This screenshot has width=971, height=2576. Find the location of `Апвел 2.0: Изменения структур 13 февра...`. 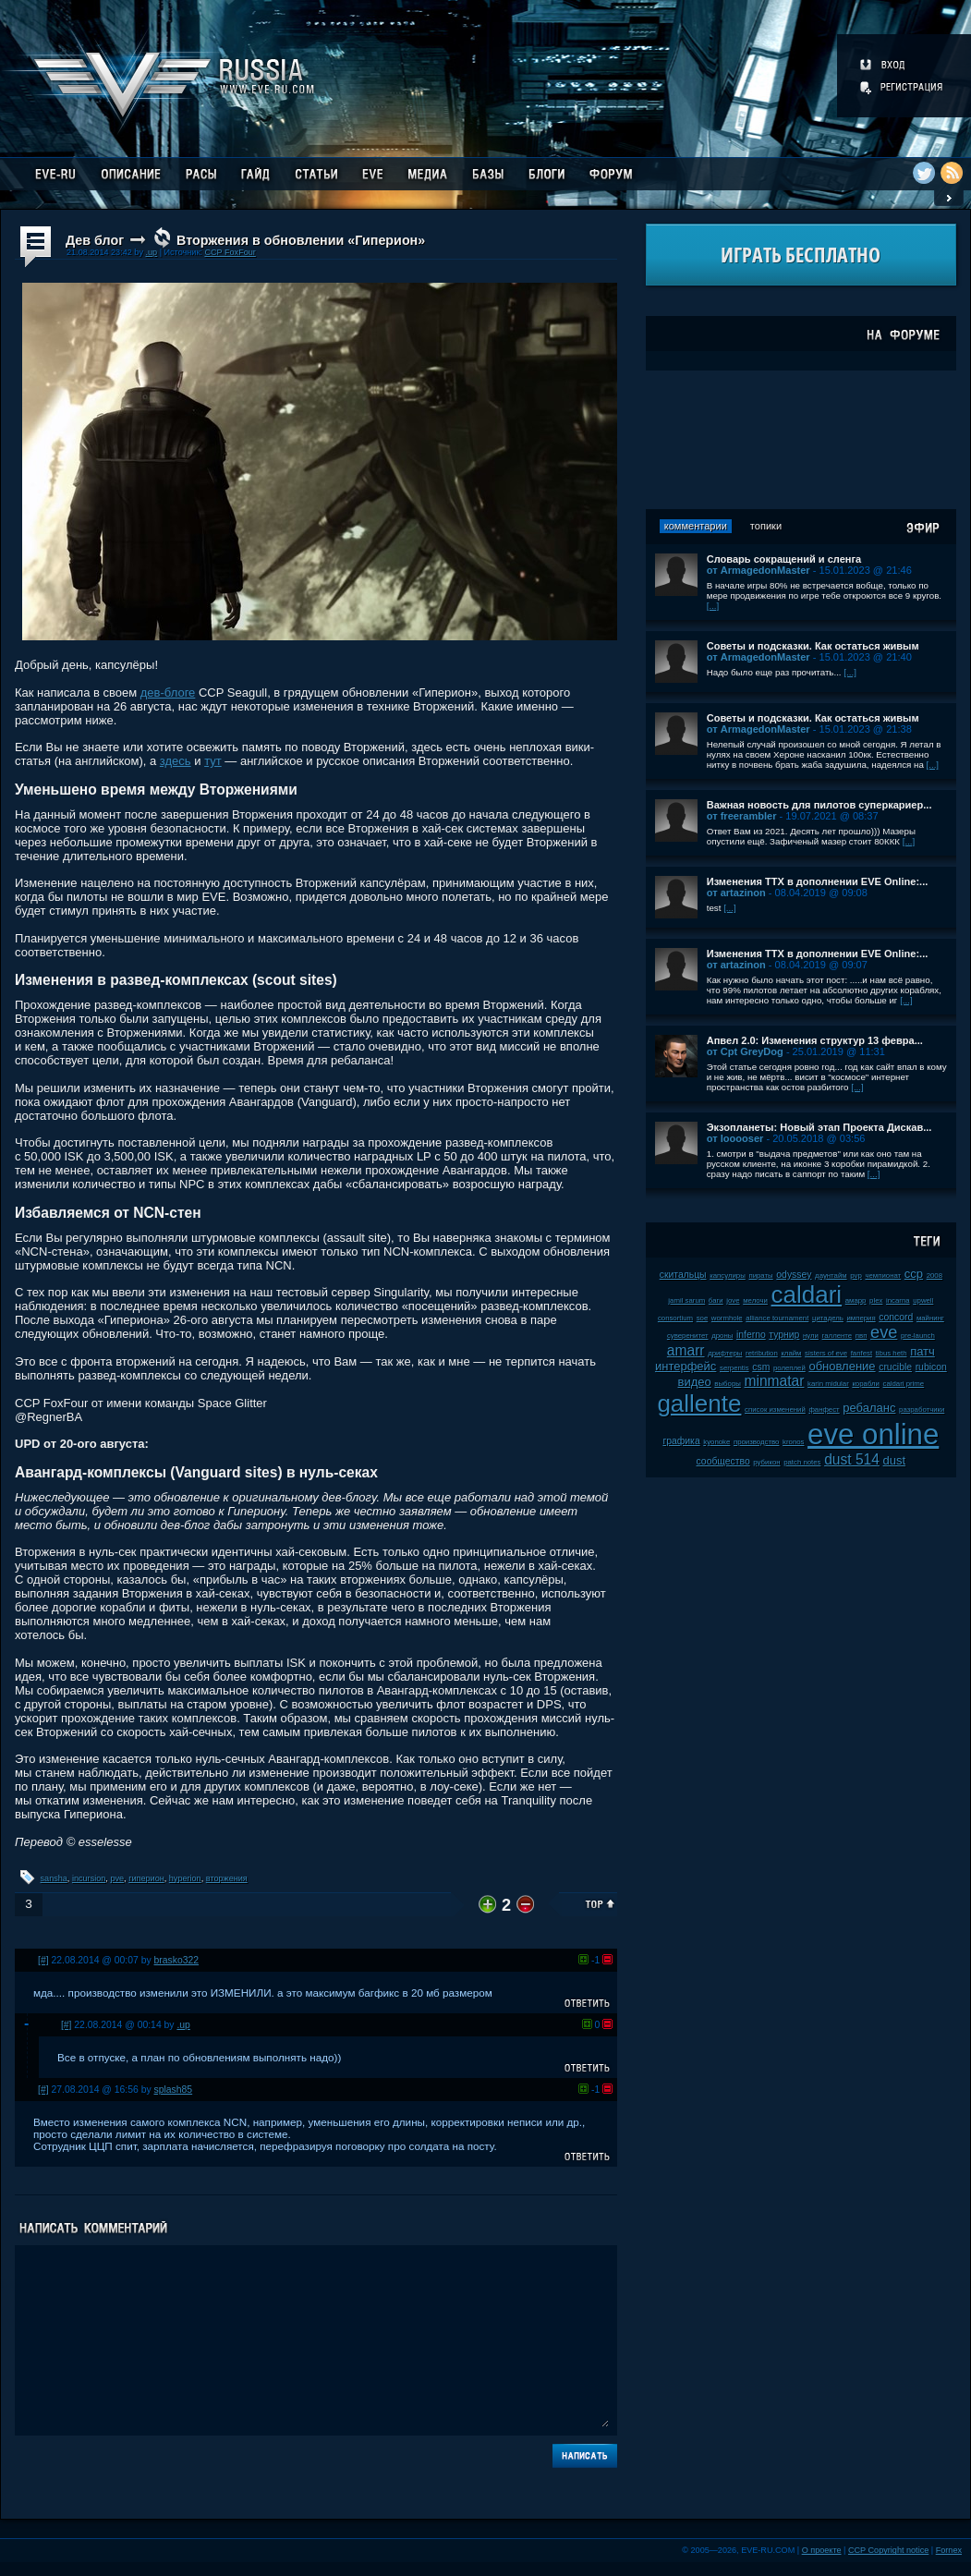

Апвел 2.0: Изменения структур 13 февра... is located at coordinates (815, 1040).